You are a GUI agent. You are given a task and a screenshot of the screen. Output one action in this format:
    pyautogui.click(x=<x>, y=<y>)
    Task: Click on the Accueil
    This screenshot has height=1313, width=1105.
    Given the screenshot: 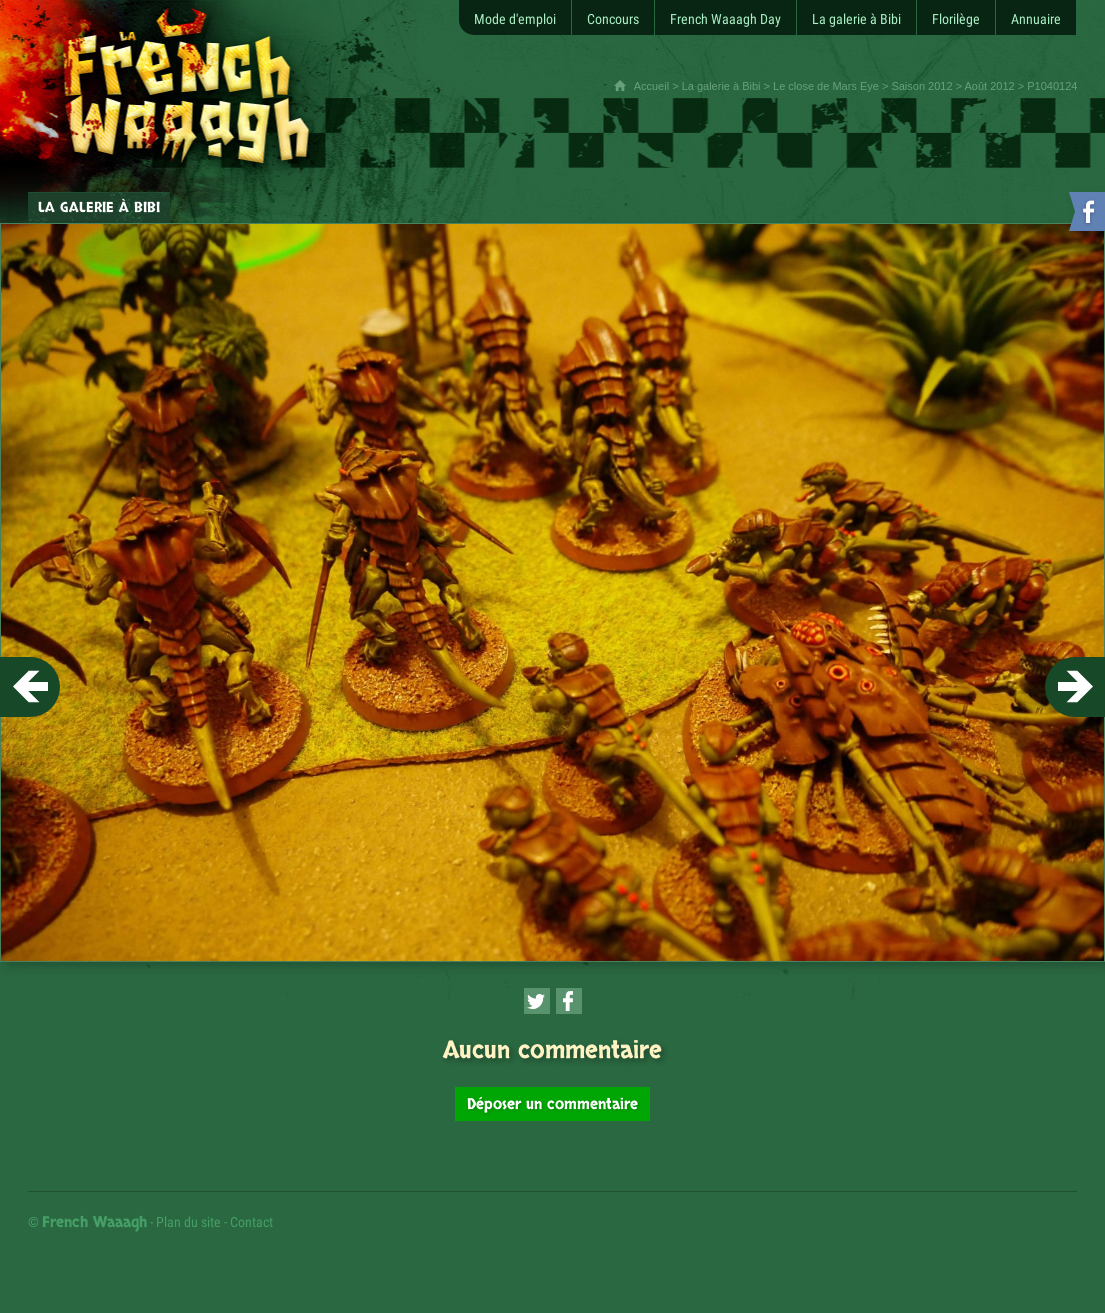 What is the action you would take?
    pyautogui.click(x=651, y=86)
    